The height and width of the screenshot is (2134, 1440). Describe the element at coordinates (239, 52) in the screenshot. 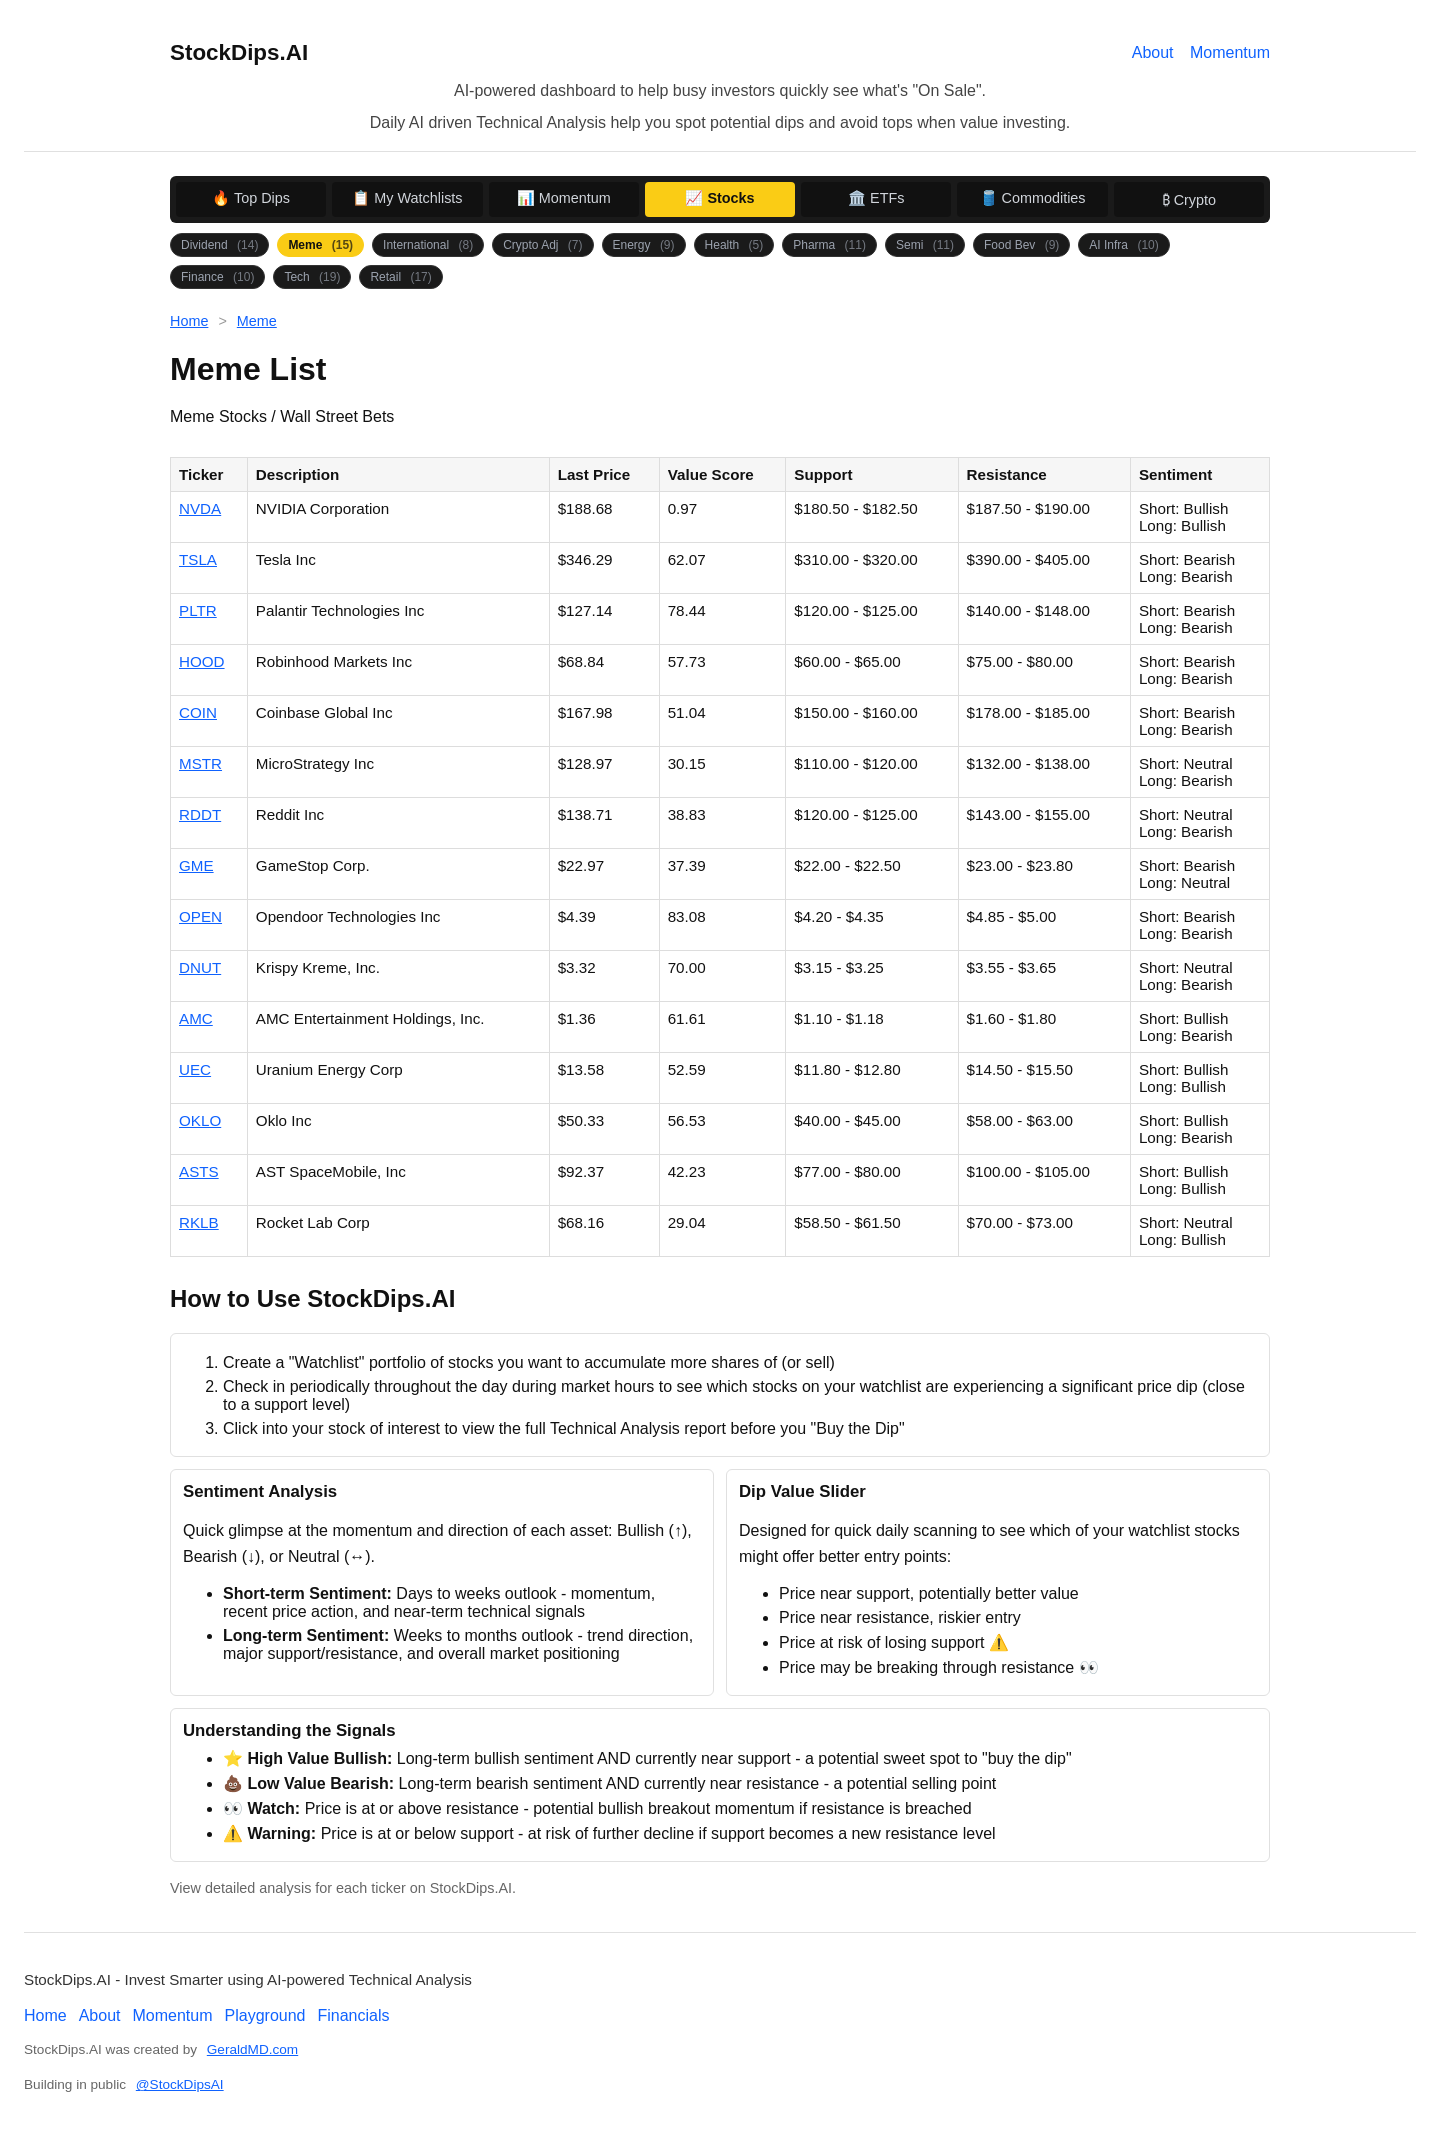

I see `StockDips.AI` at that location.